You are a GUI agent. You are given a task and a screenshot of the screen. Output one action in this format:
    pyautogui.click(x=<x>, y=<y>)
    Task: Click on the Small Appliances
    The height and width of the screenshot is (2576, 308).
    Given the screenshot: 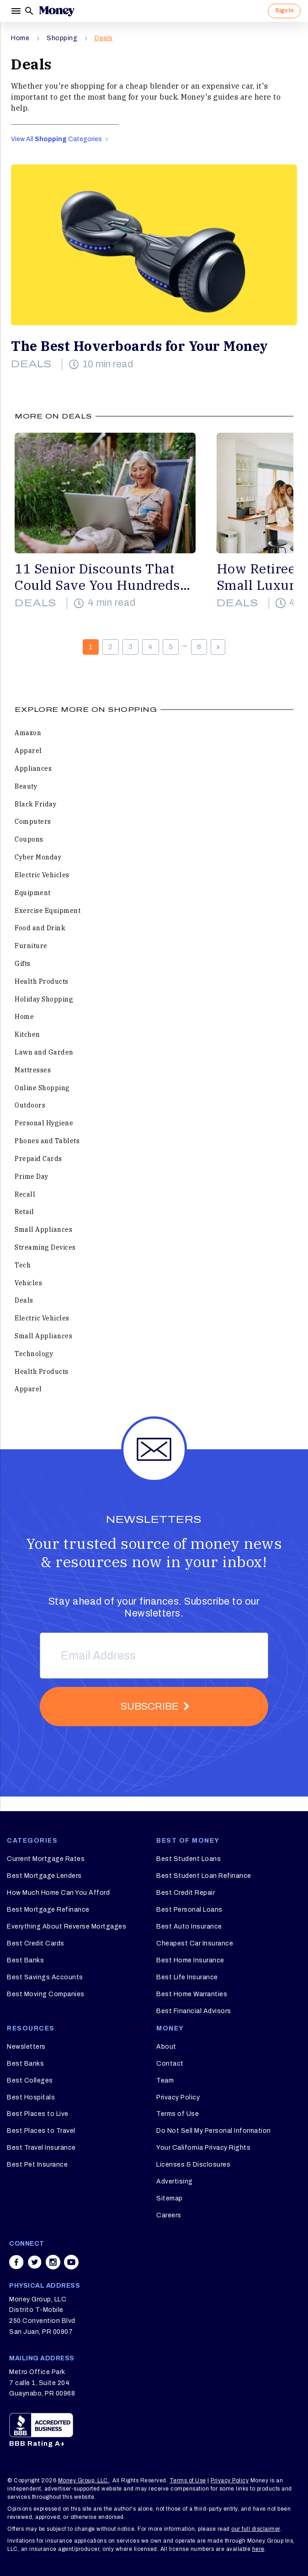 What is the action you would take?
    pyautogui.click(x=43, y=1229)
    